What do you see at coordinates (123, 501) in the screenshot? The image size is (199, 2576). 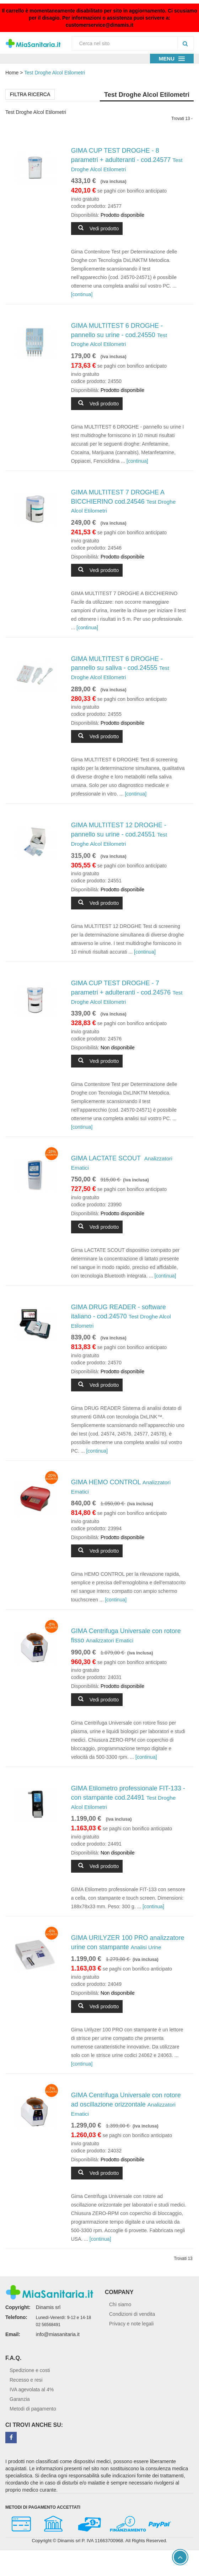 I see `GIMA MULTITEST 7 DROGHE A BICCHIERINO cod.24546` at bounding box center [123, 501].